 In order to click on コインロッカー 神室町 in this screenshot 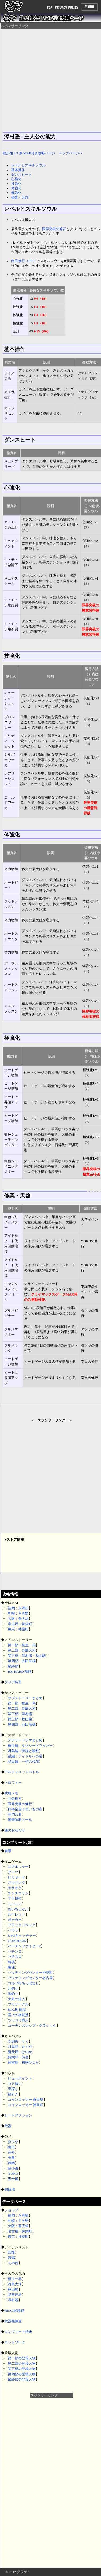, I will do `click(25, 2105)`.